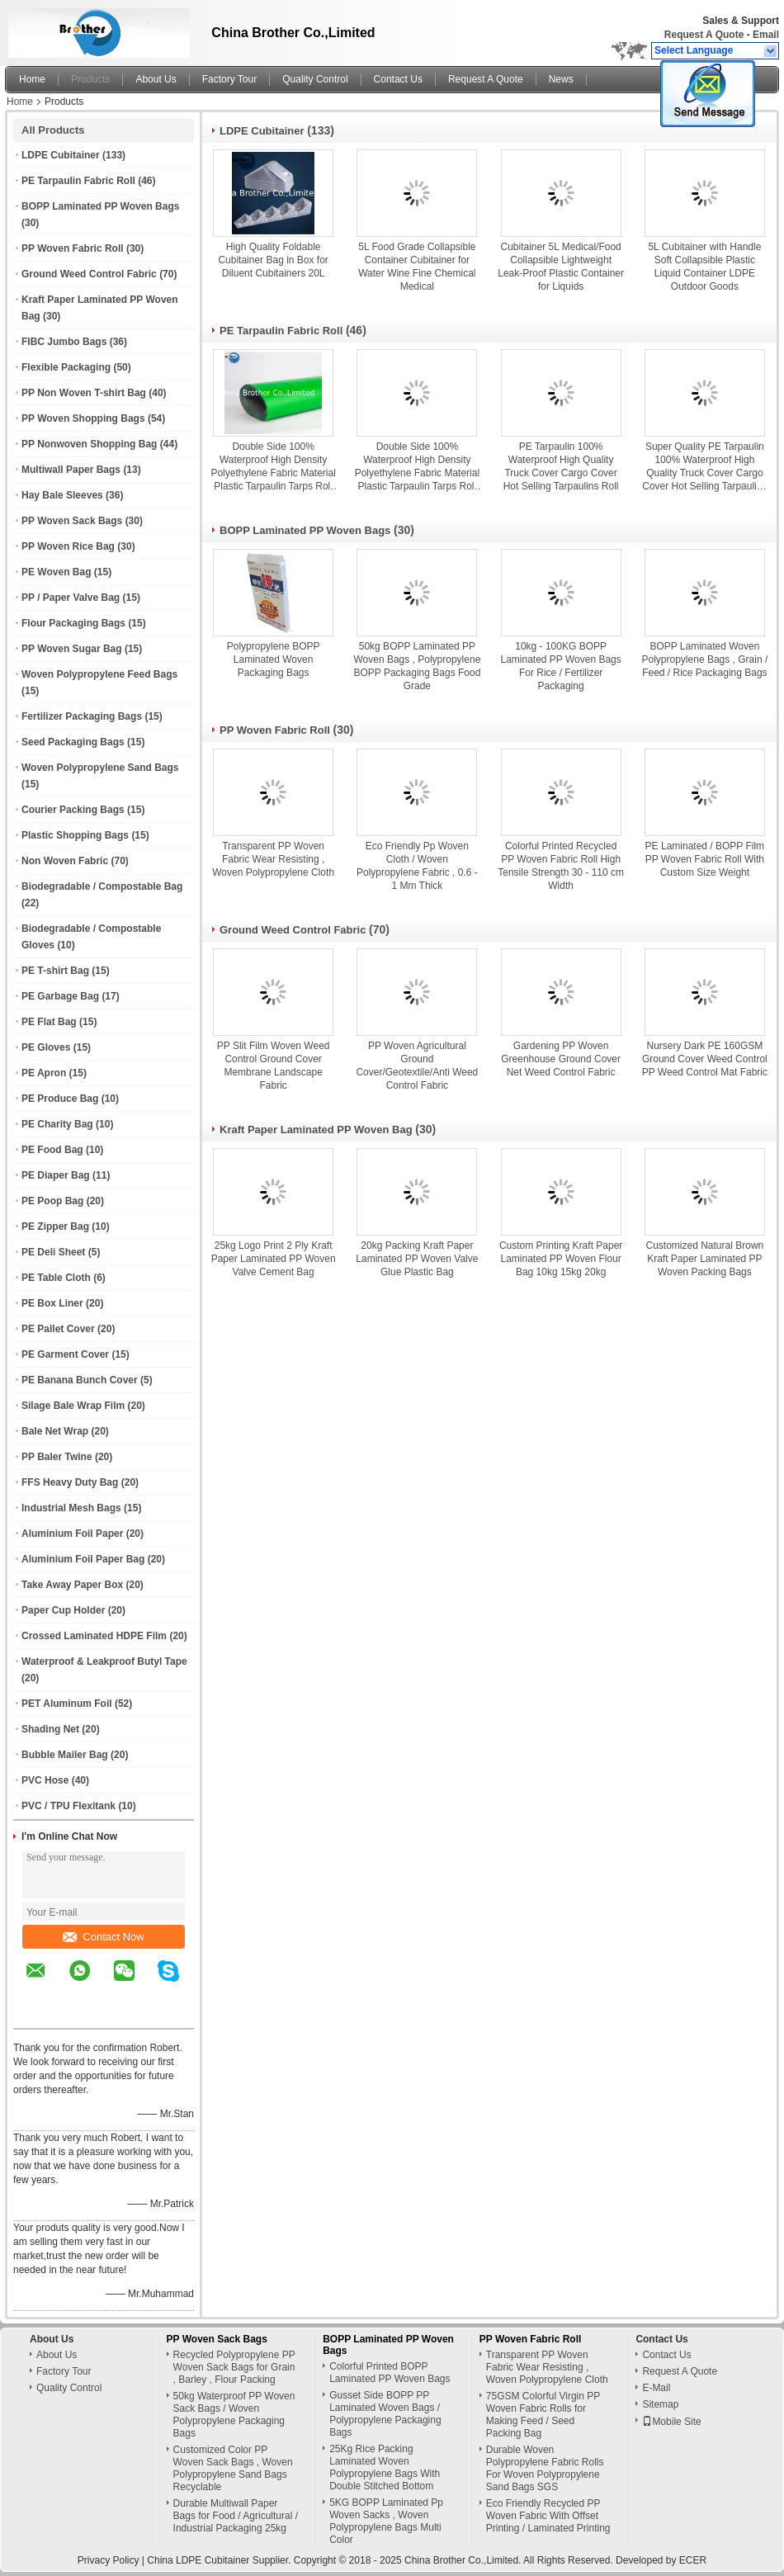 The image size is (784, 2576). What do you see at coordinates (52, 1201) in the screenshot?
I see `PE Poop Bag` at bounding box center [52, 1201].